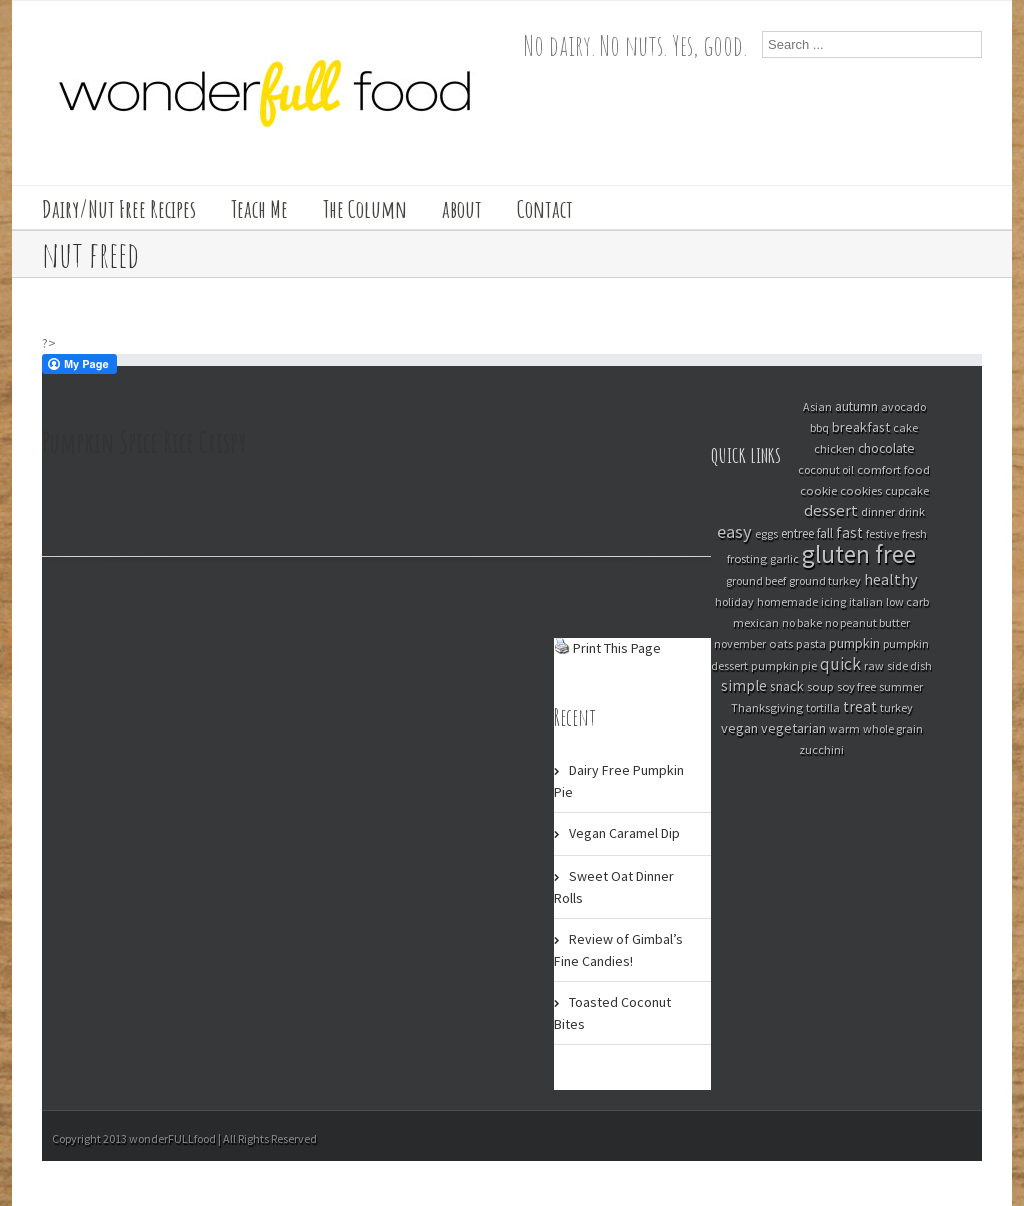  What do you see at coordinates (896, 707) in the screenshot?
I see `turkey` at bounding box center [896, 707].